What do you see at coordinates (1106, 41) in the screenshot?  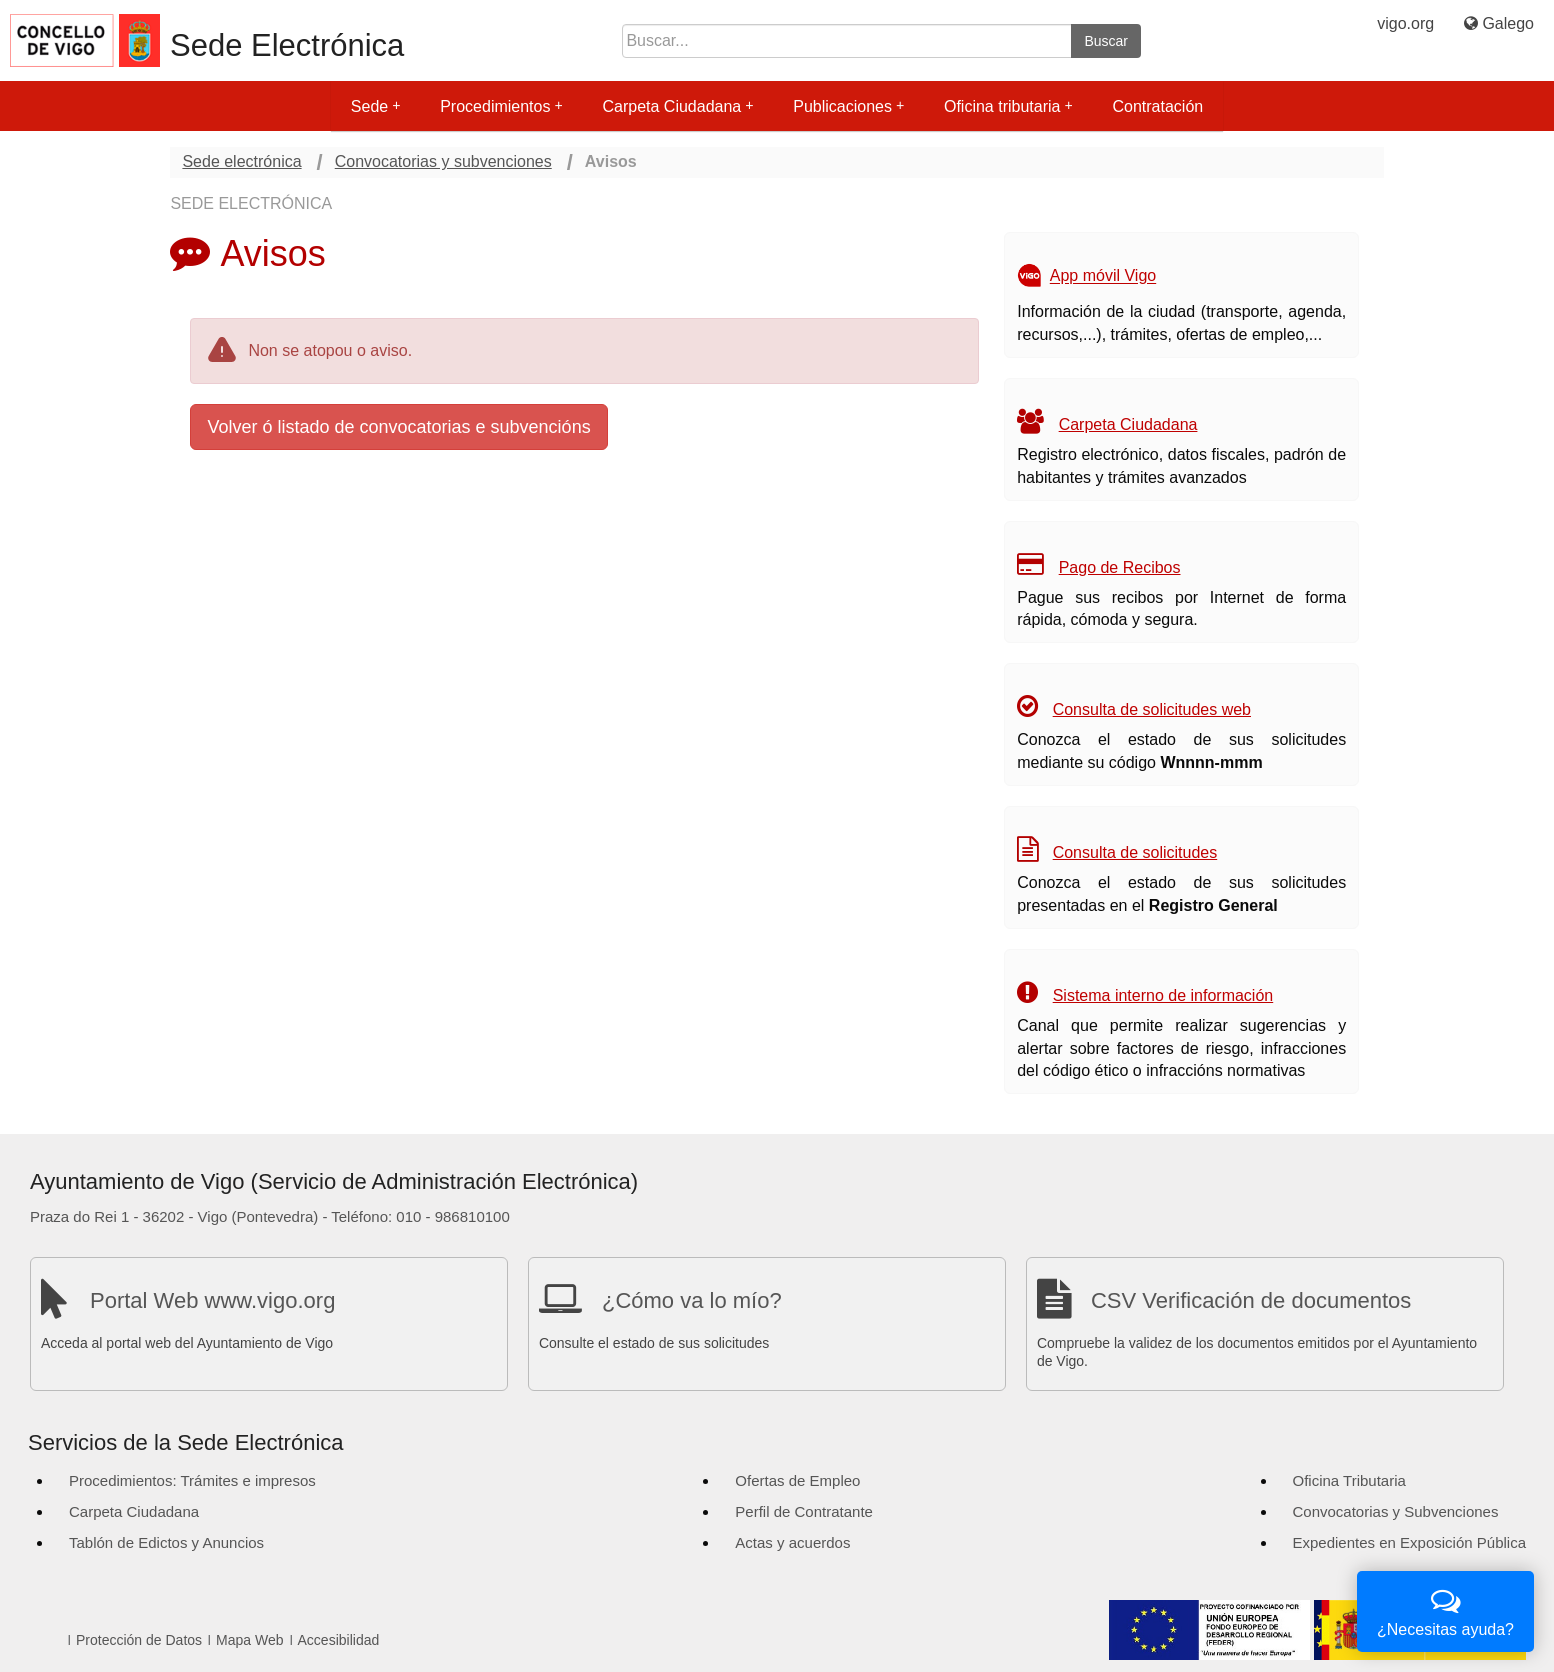 I see `Buscar` at bounding box center [1106, 41].